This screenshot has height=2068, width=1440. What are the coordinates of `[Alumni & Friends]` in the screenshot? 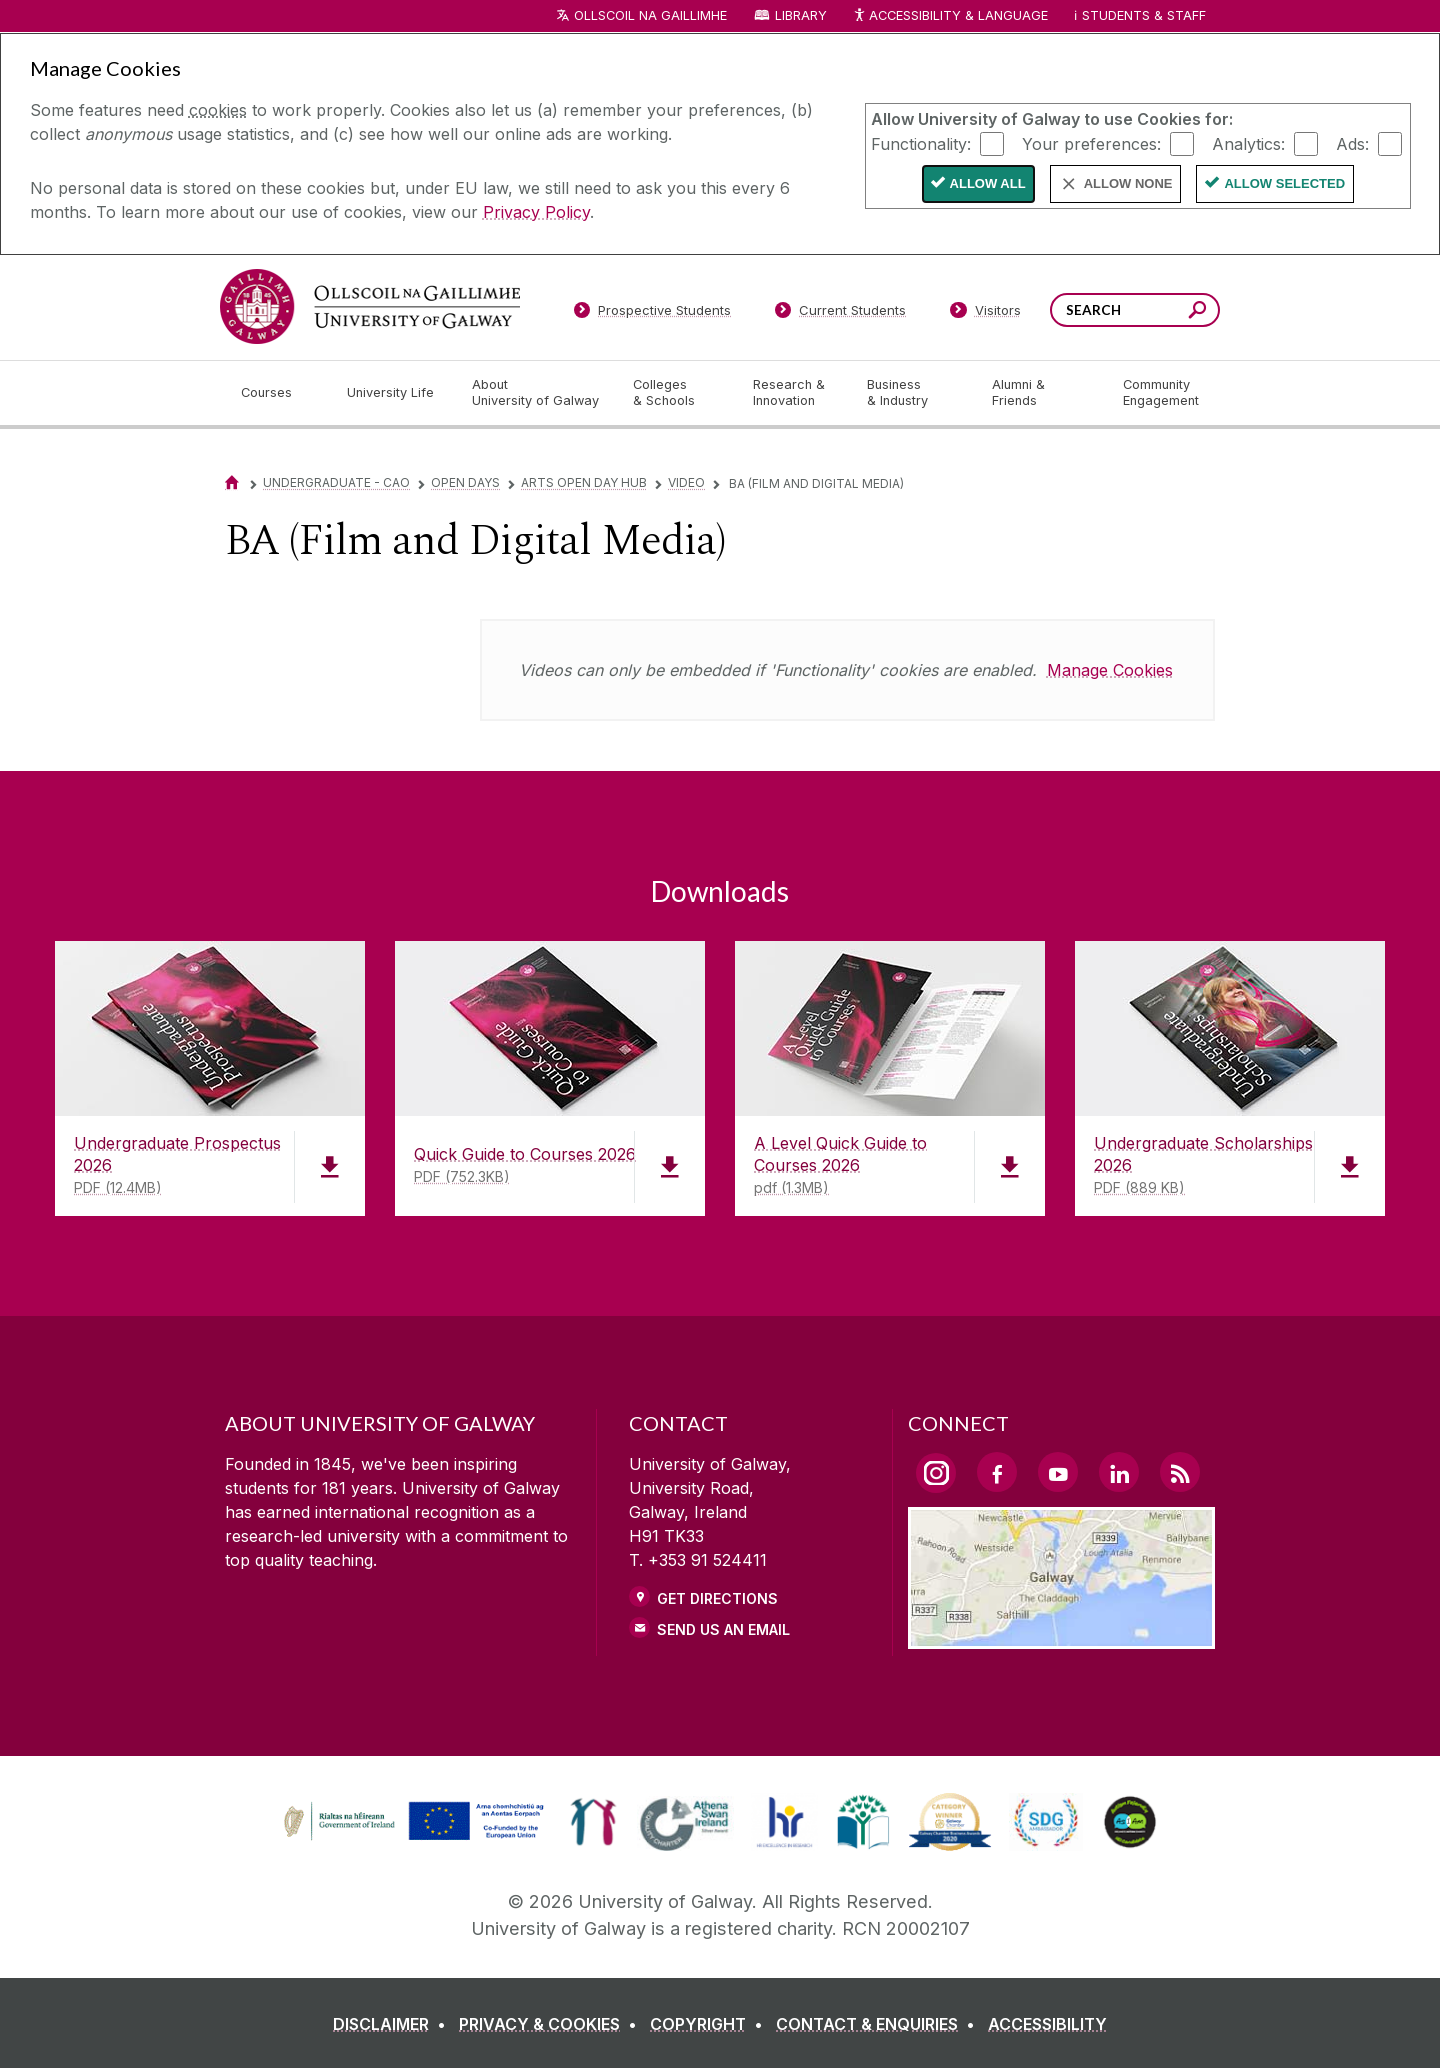 It's located at (1041, 393).